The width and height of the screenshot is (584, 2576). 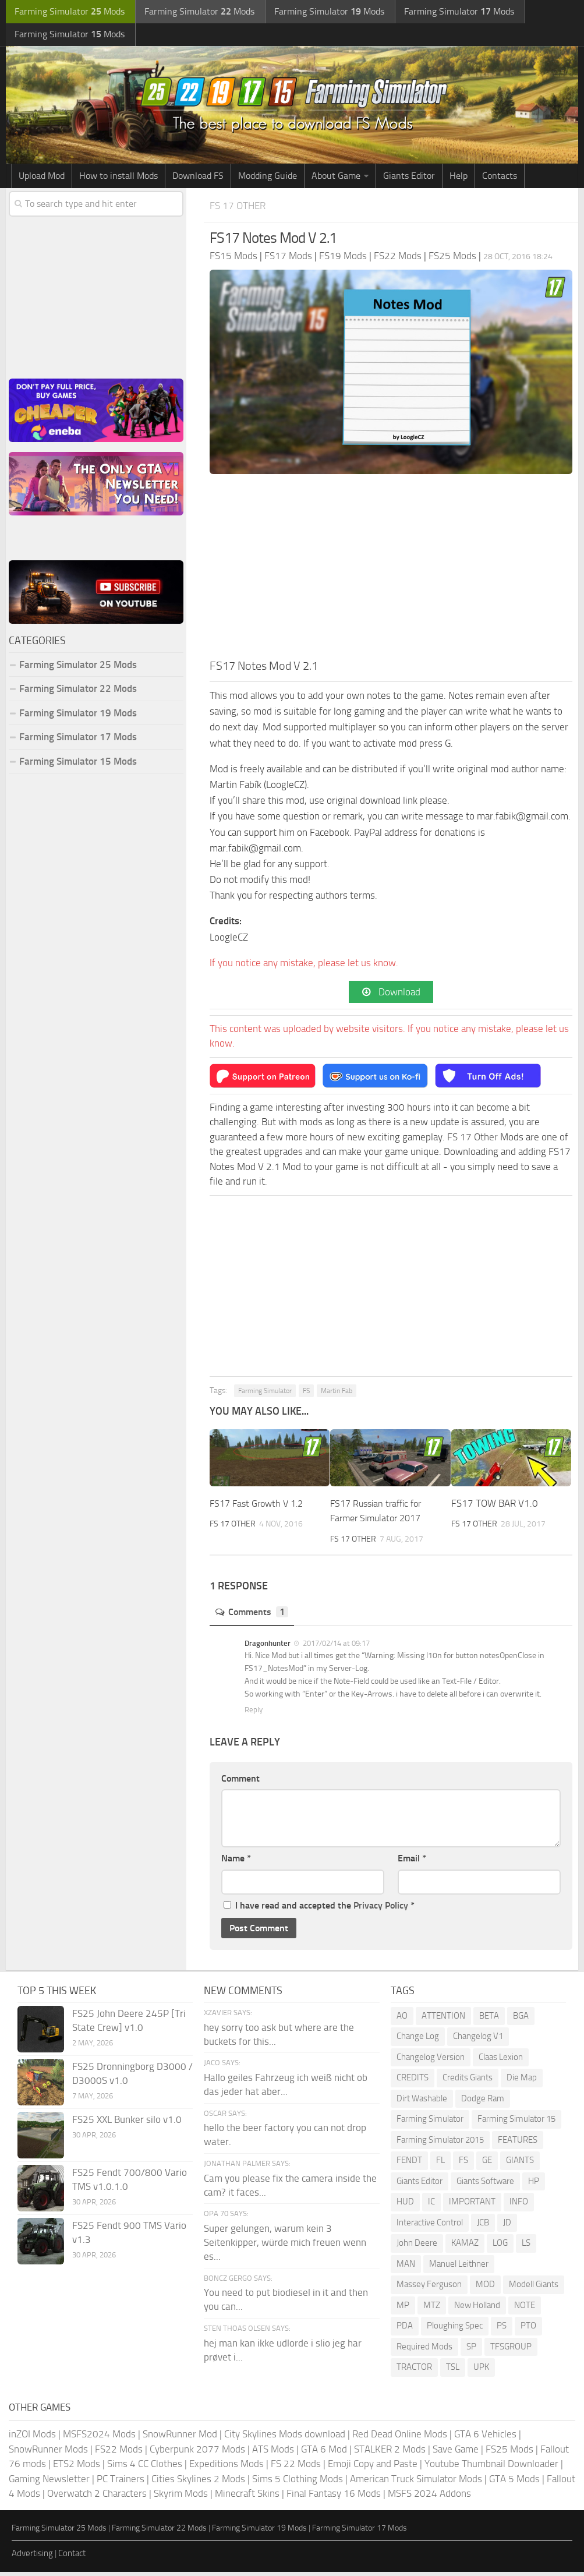 I want to click on PC Trainers, so click(x=120, y=2483).